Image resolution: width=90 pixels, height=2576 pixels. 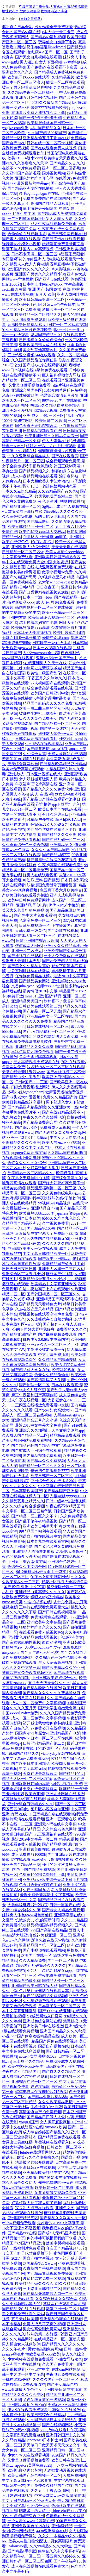 What do you see at coordinates (36, 426) in the screenshot?
I see `国色天香天天影院综合网` at bounding box center [36, 426].